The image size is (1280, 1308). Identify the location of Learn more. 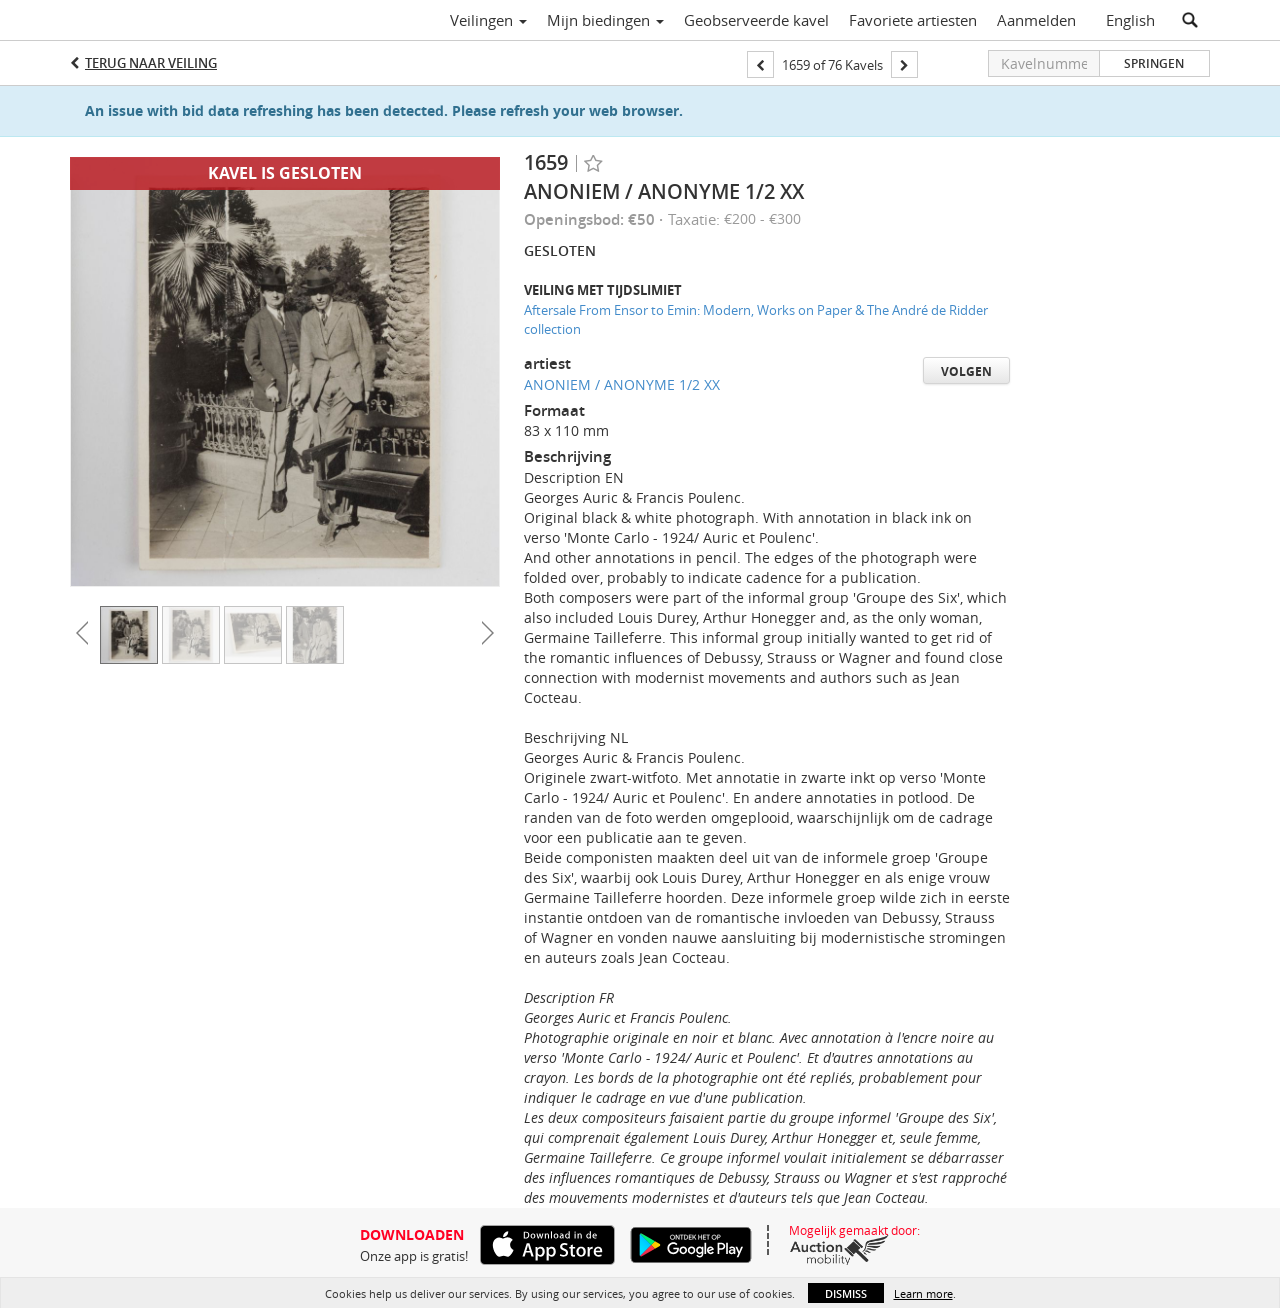
(923, 1293).